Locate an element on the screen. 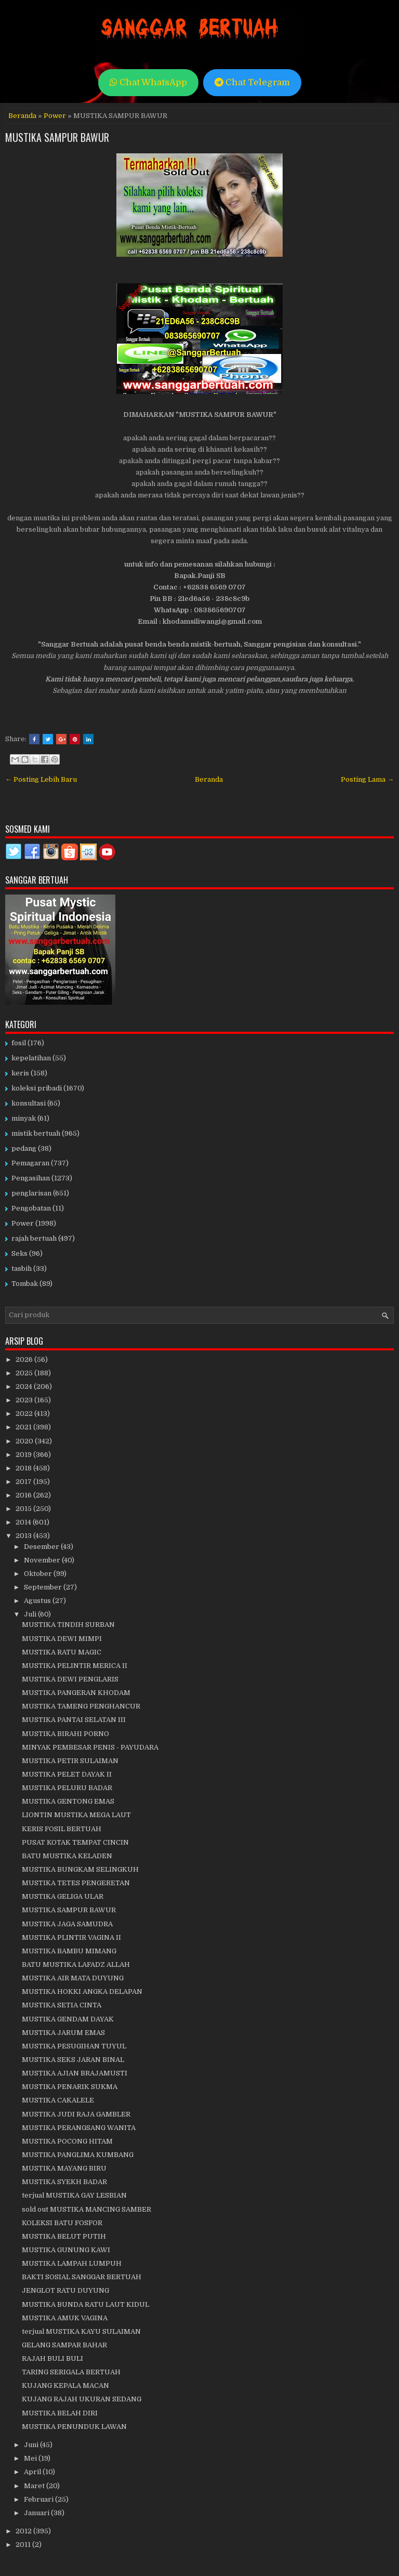 This screenshot has height=2576, width=399. mistik bertuah is located at coordinates (35, 1133).